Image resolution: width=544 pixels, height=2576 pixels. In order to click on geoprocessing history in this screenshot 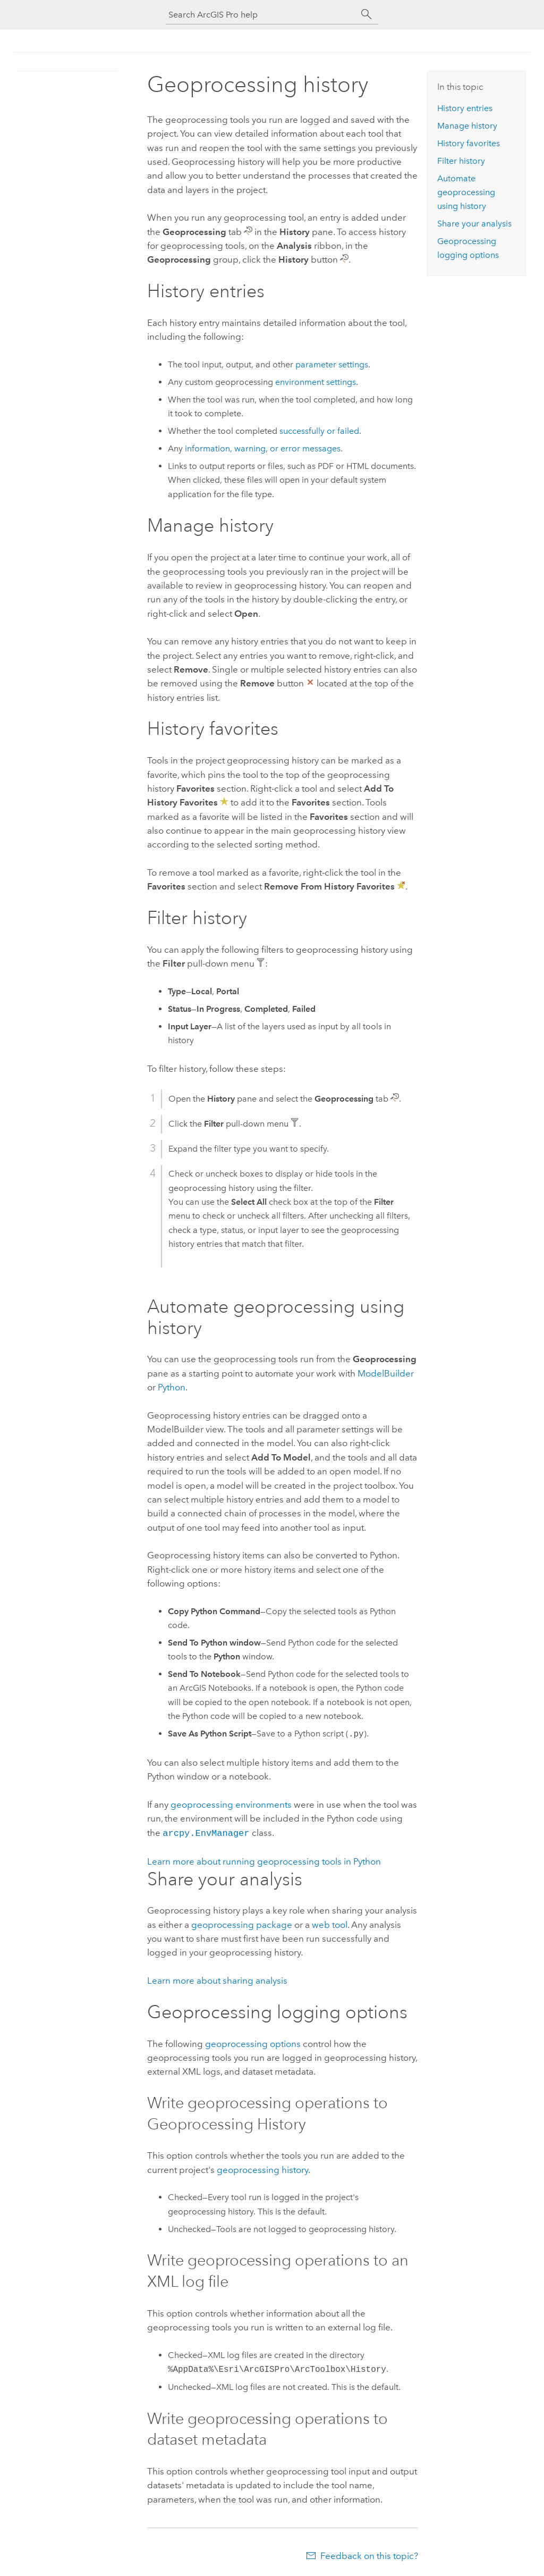, I will do `click(262, 2168)`.